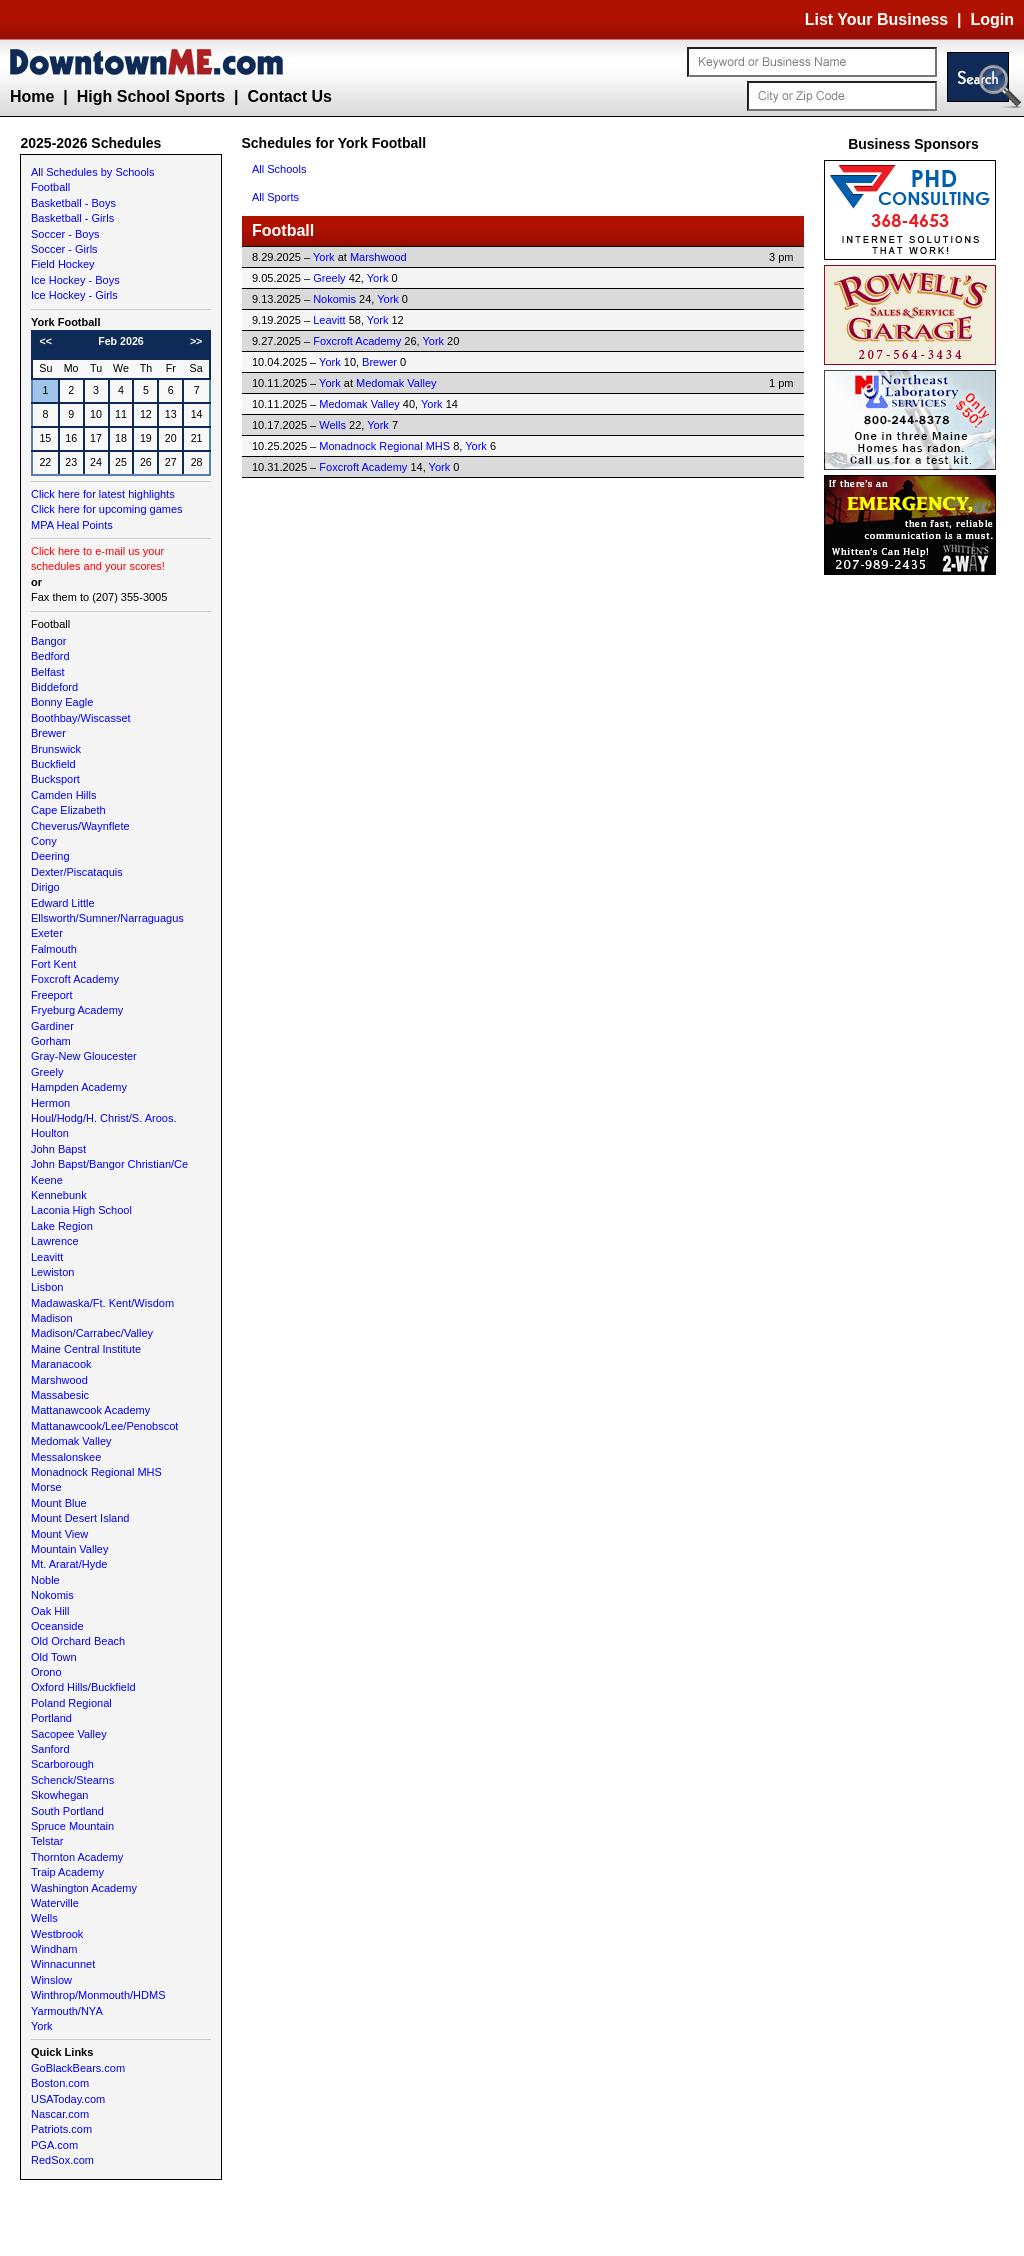 The height and width of the screenshot is (2256, 1024). What do you see at coordinates (68, 810) in the screenshot?
I see `Cape Elizabeth` at bounding box center [68, 810].